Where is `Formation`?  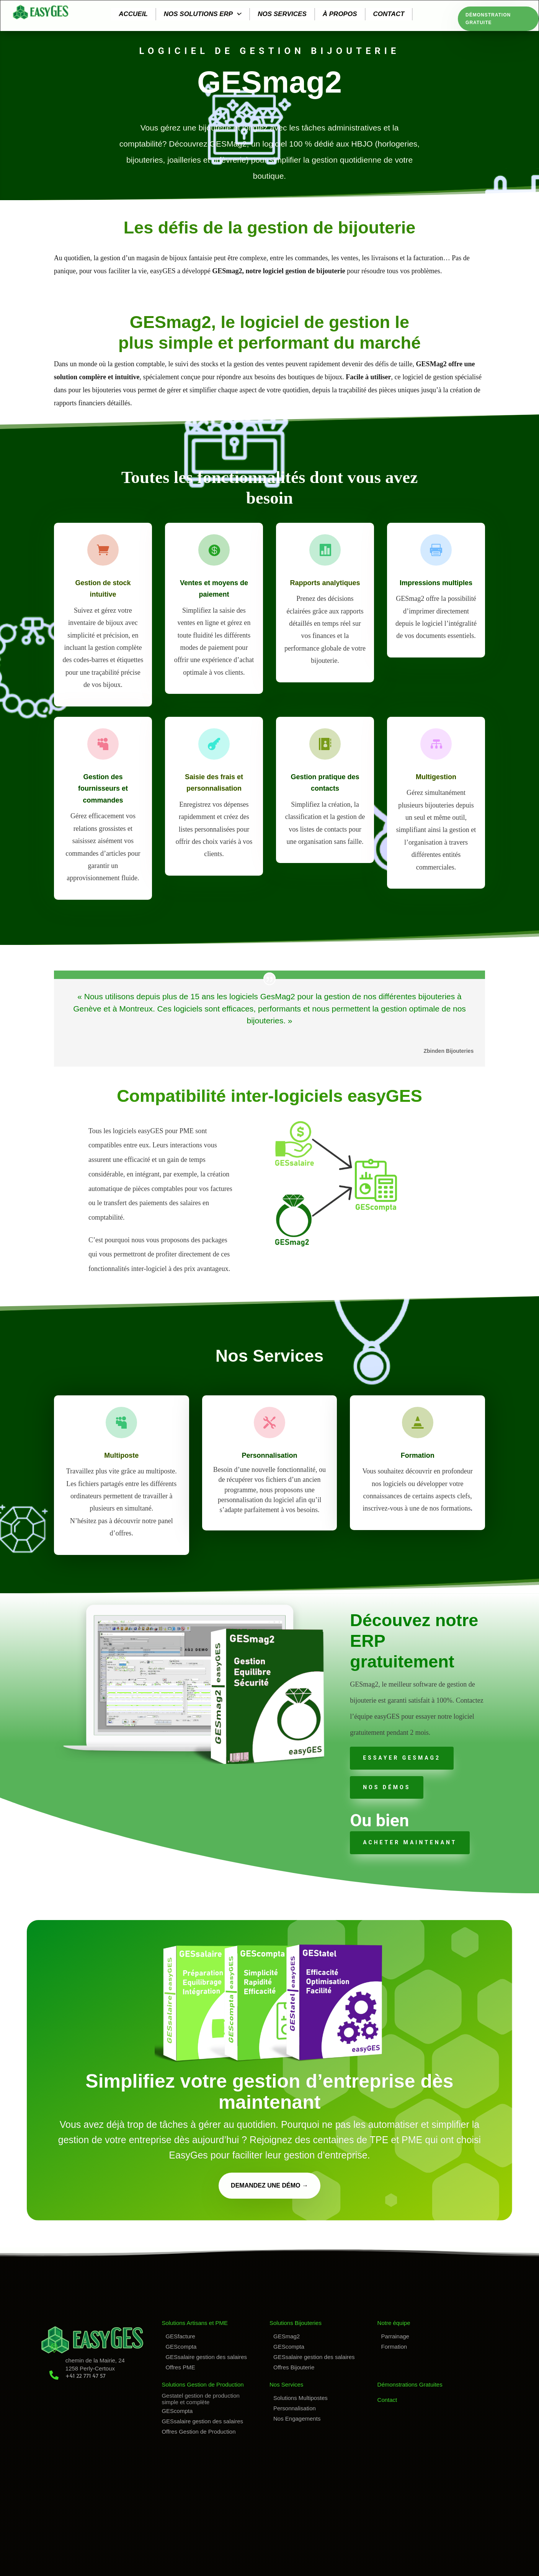
Formation is located at coordinates (394, 2346).